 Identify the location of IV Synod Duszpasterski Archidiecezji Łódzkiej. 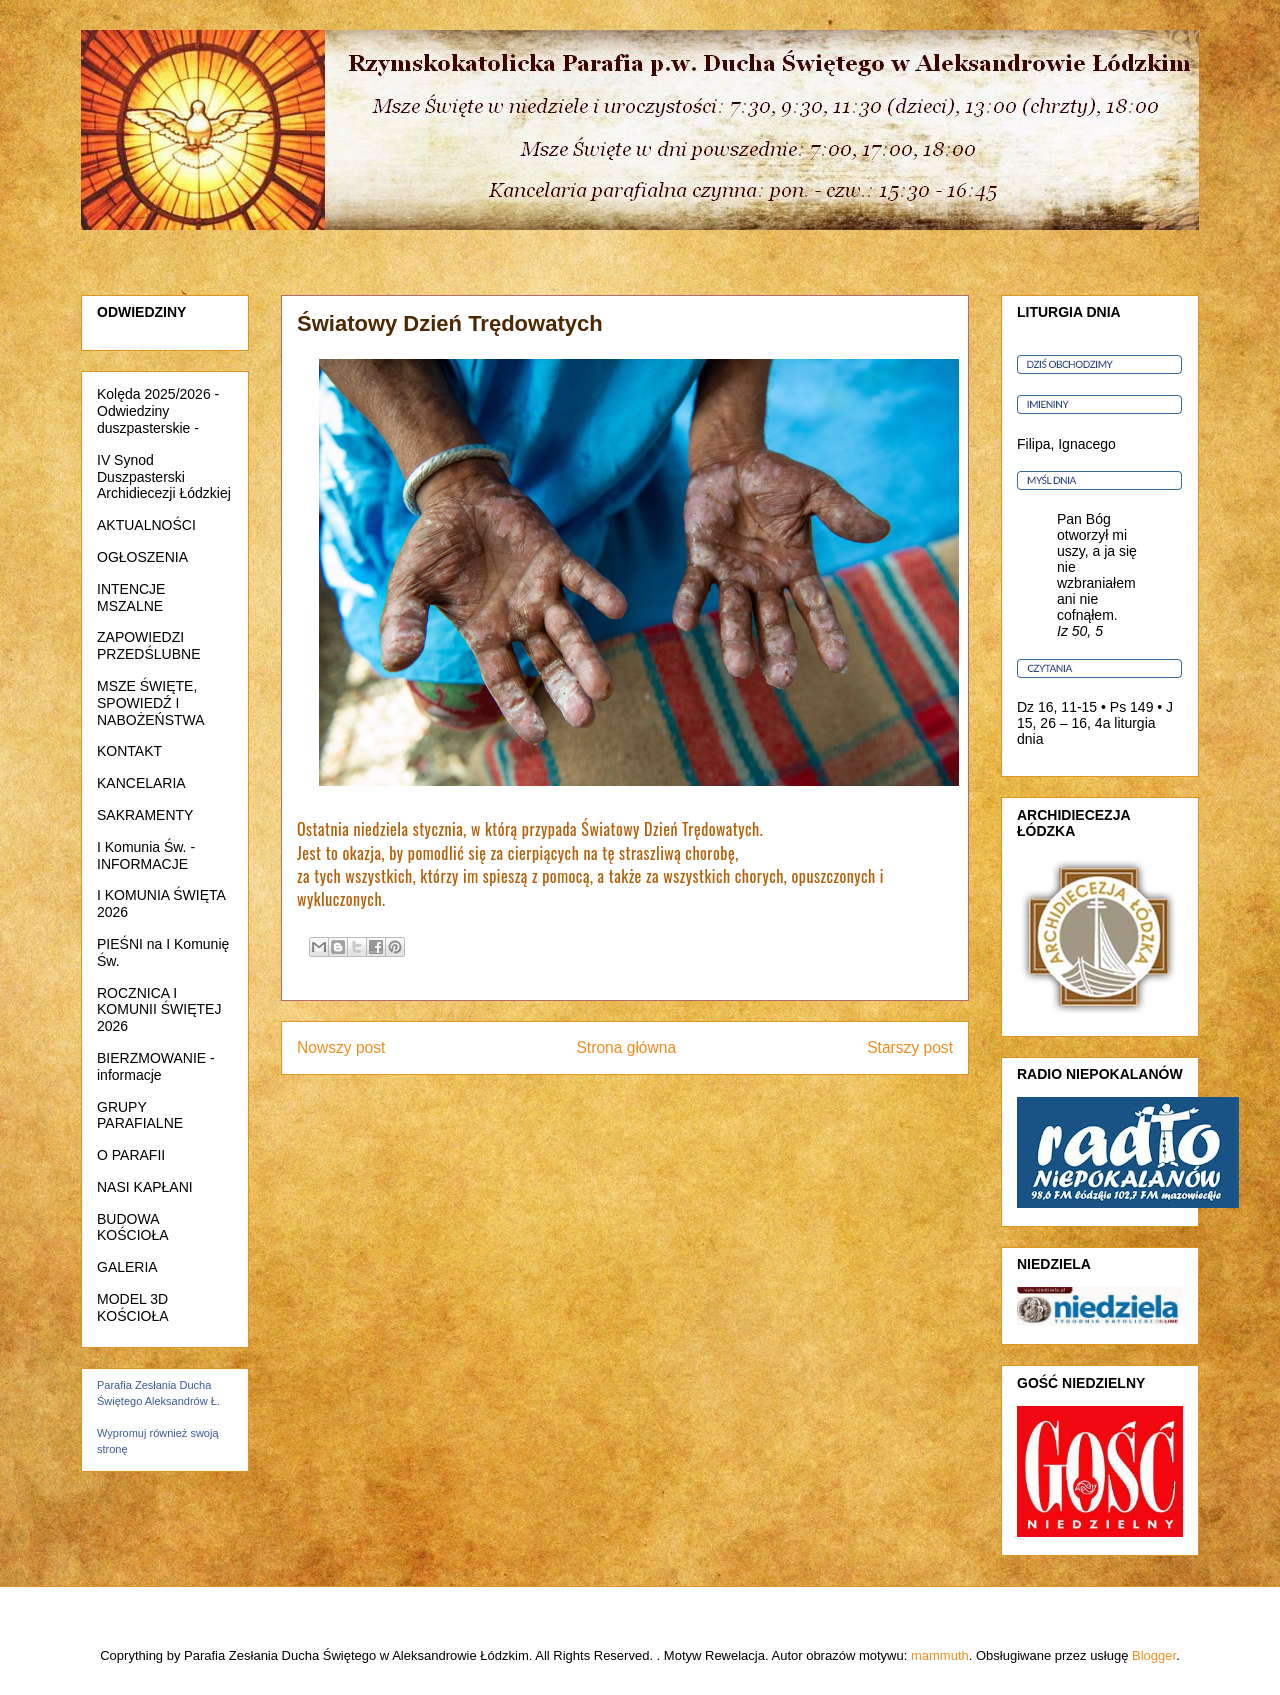
(164, 477).